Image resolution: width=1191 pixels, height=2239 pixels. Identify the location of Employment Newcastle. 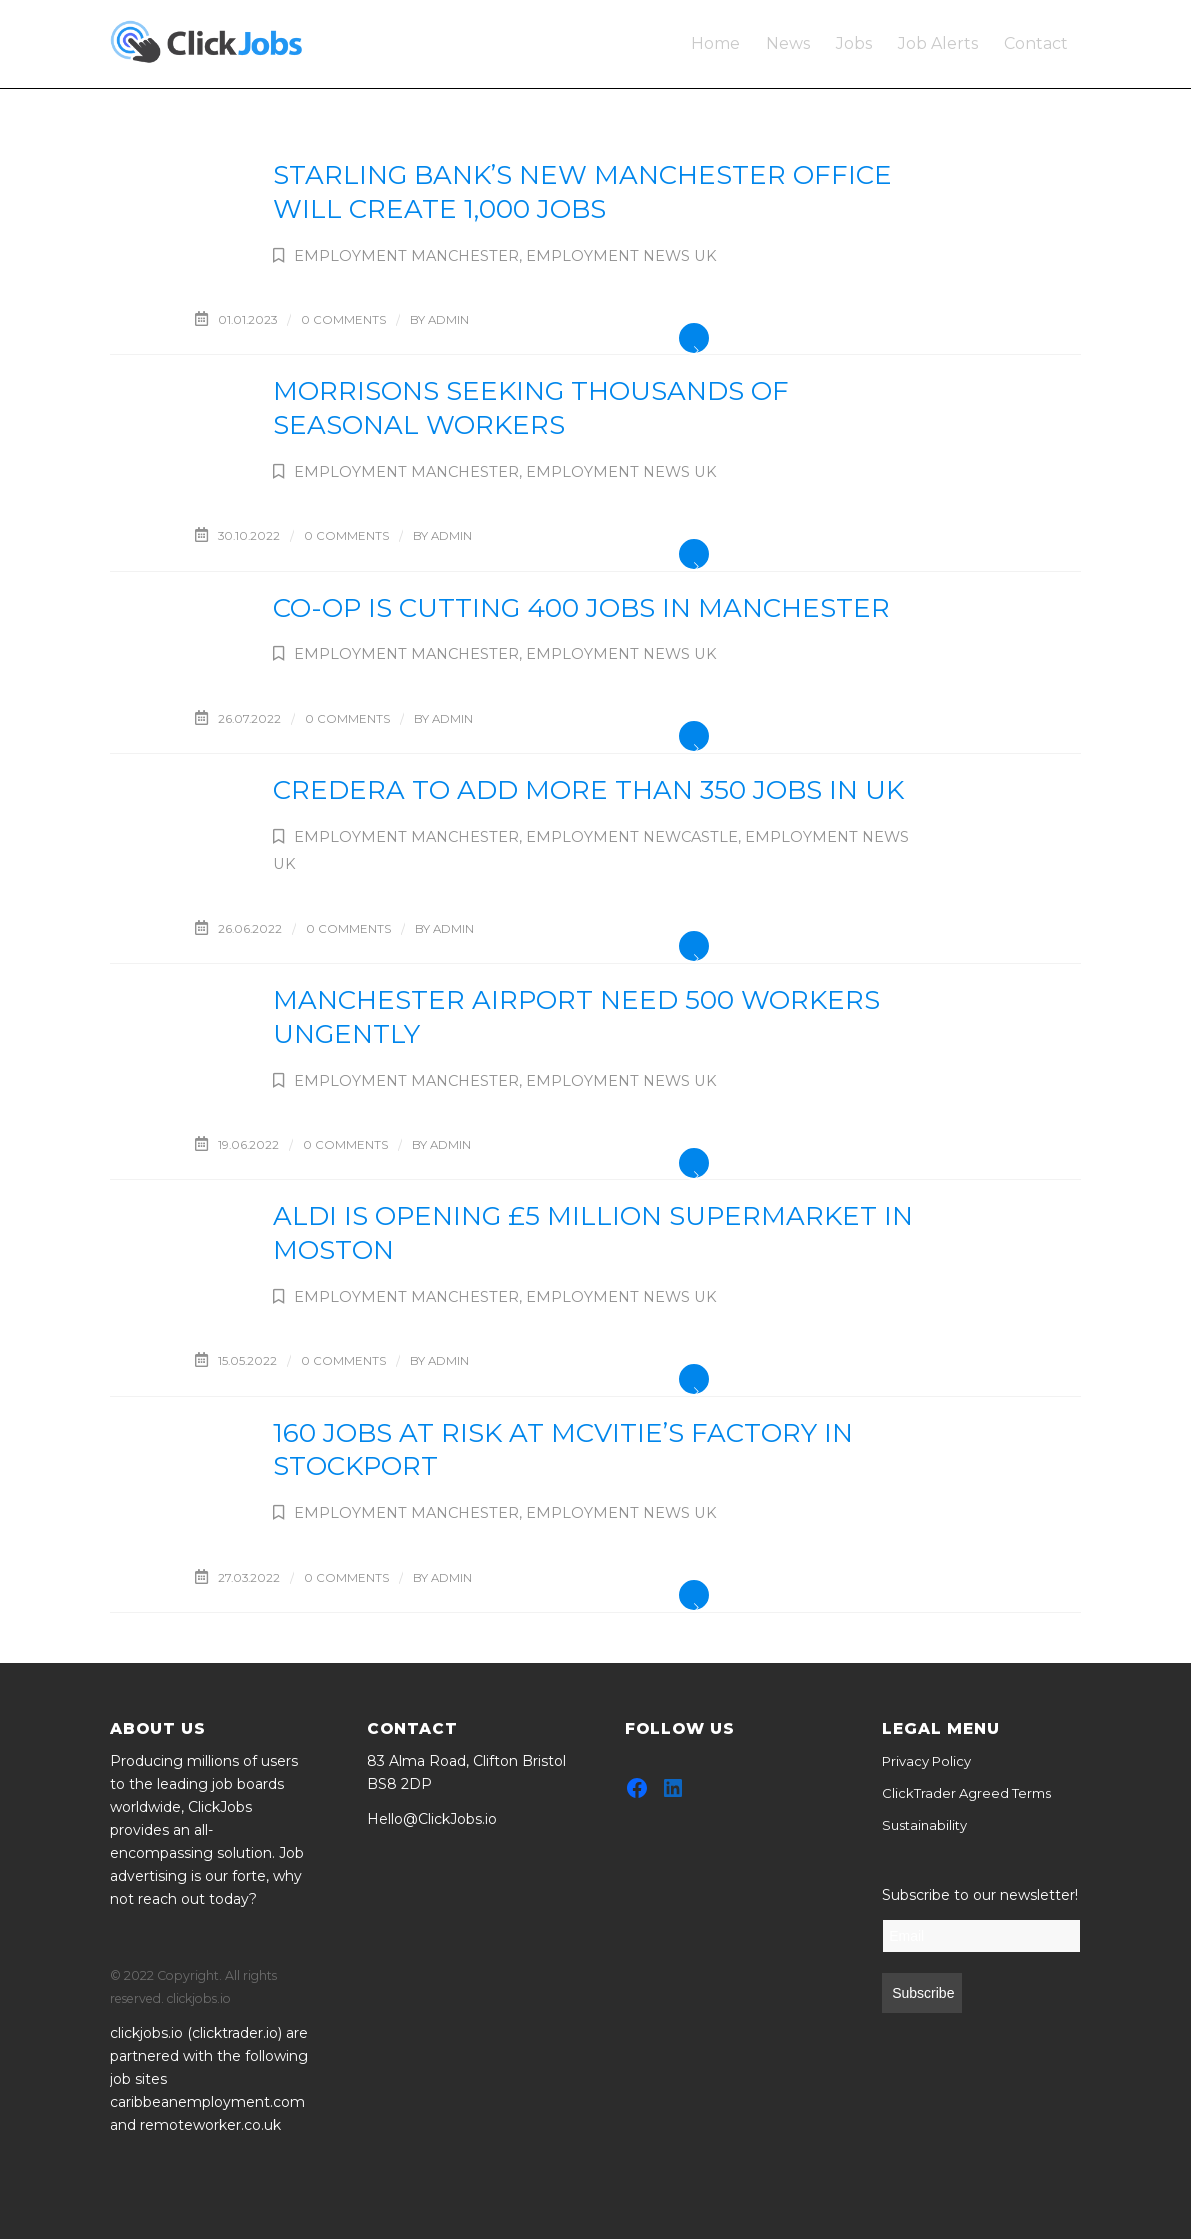
(632, 837).